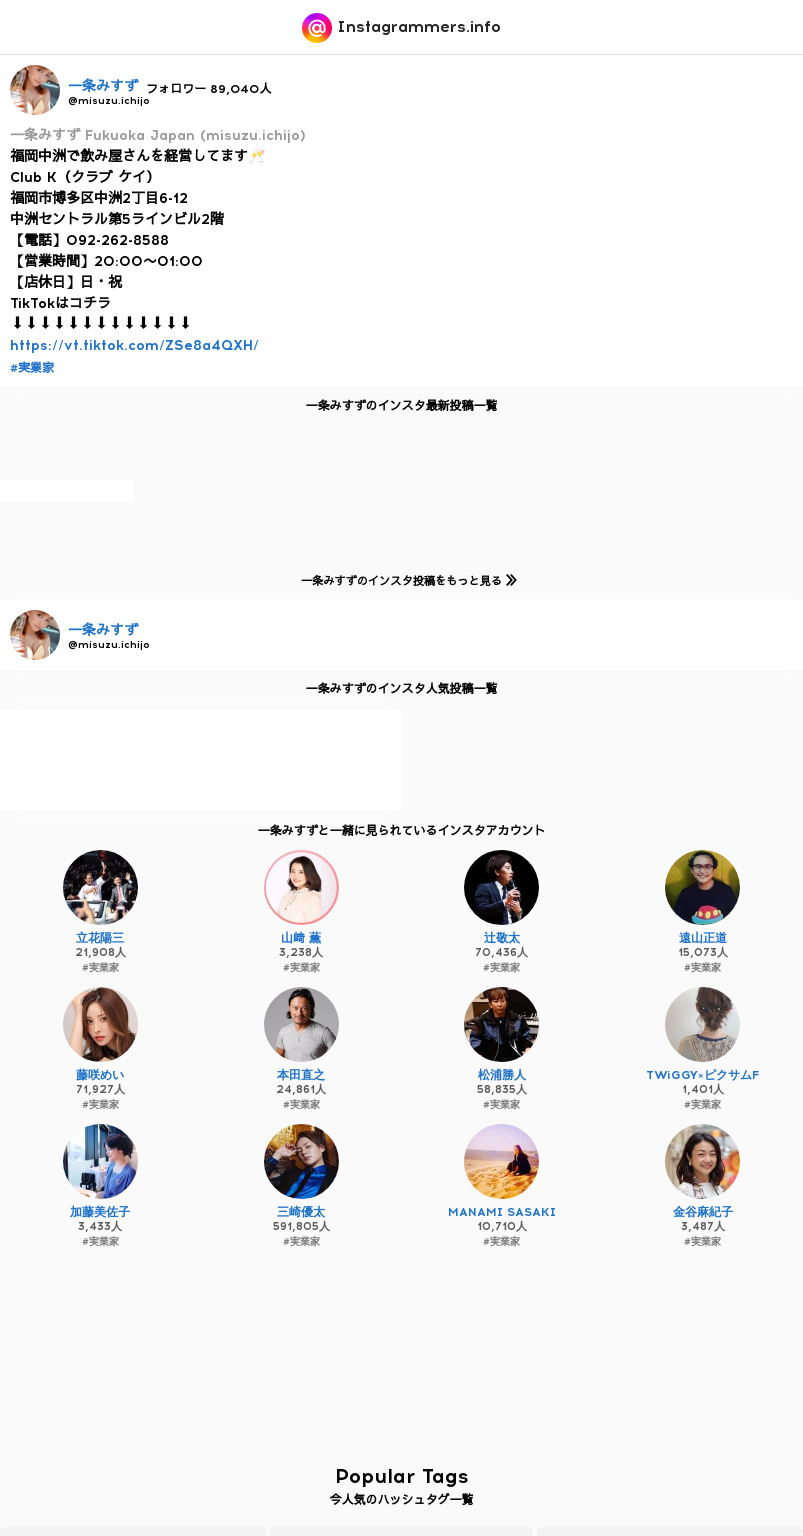  What do you see at coordinates (103, 86) in the screenshot?
I see `一条みすず` at bounding box center [103, 86].